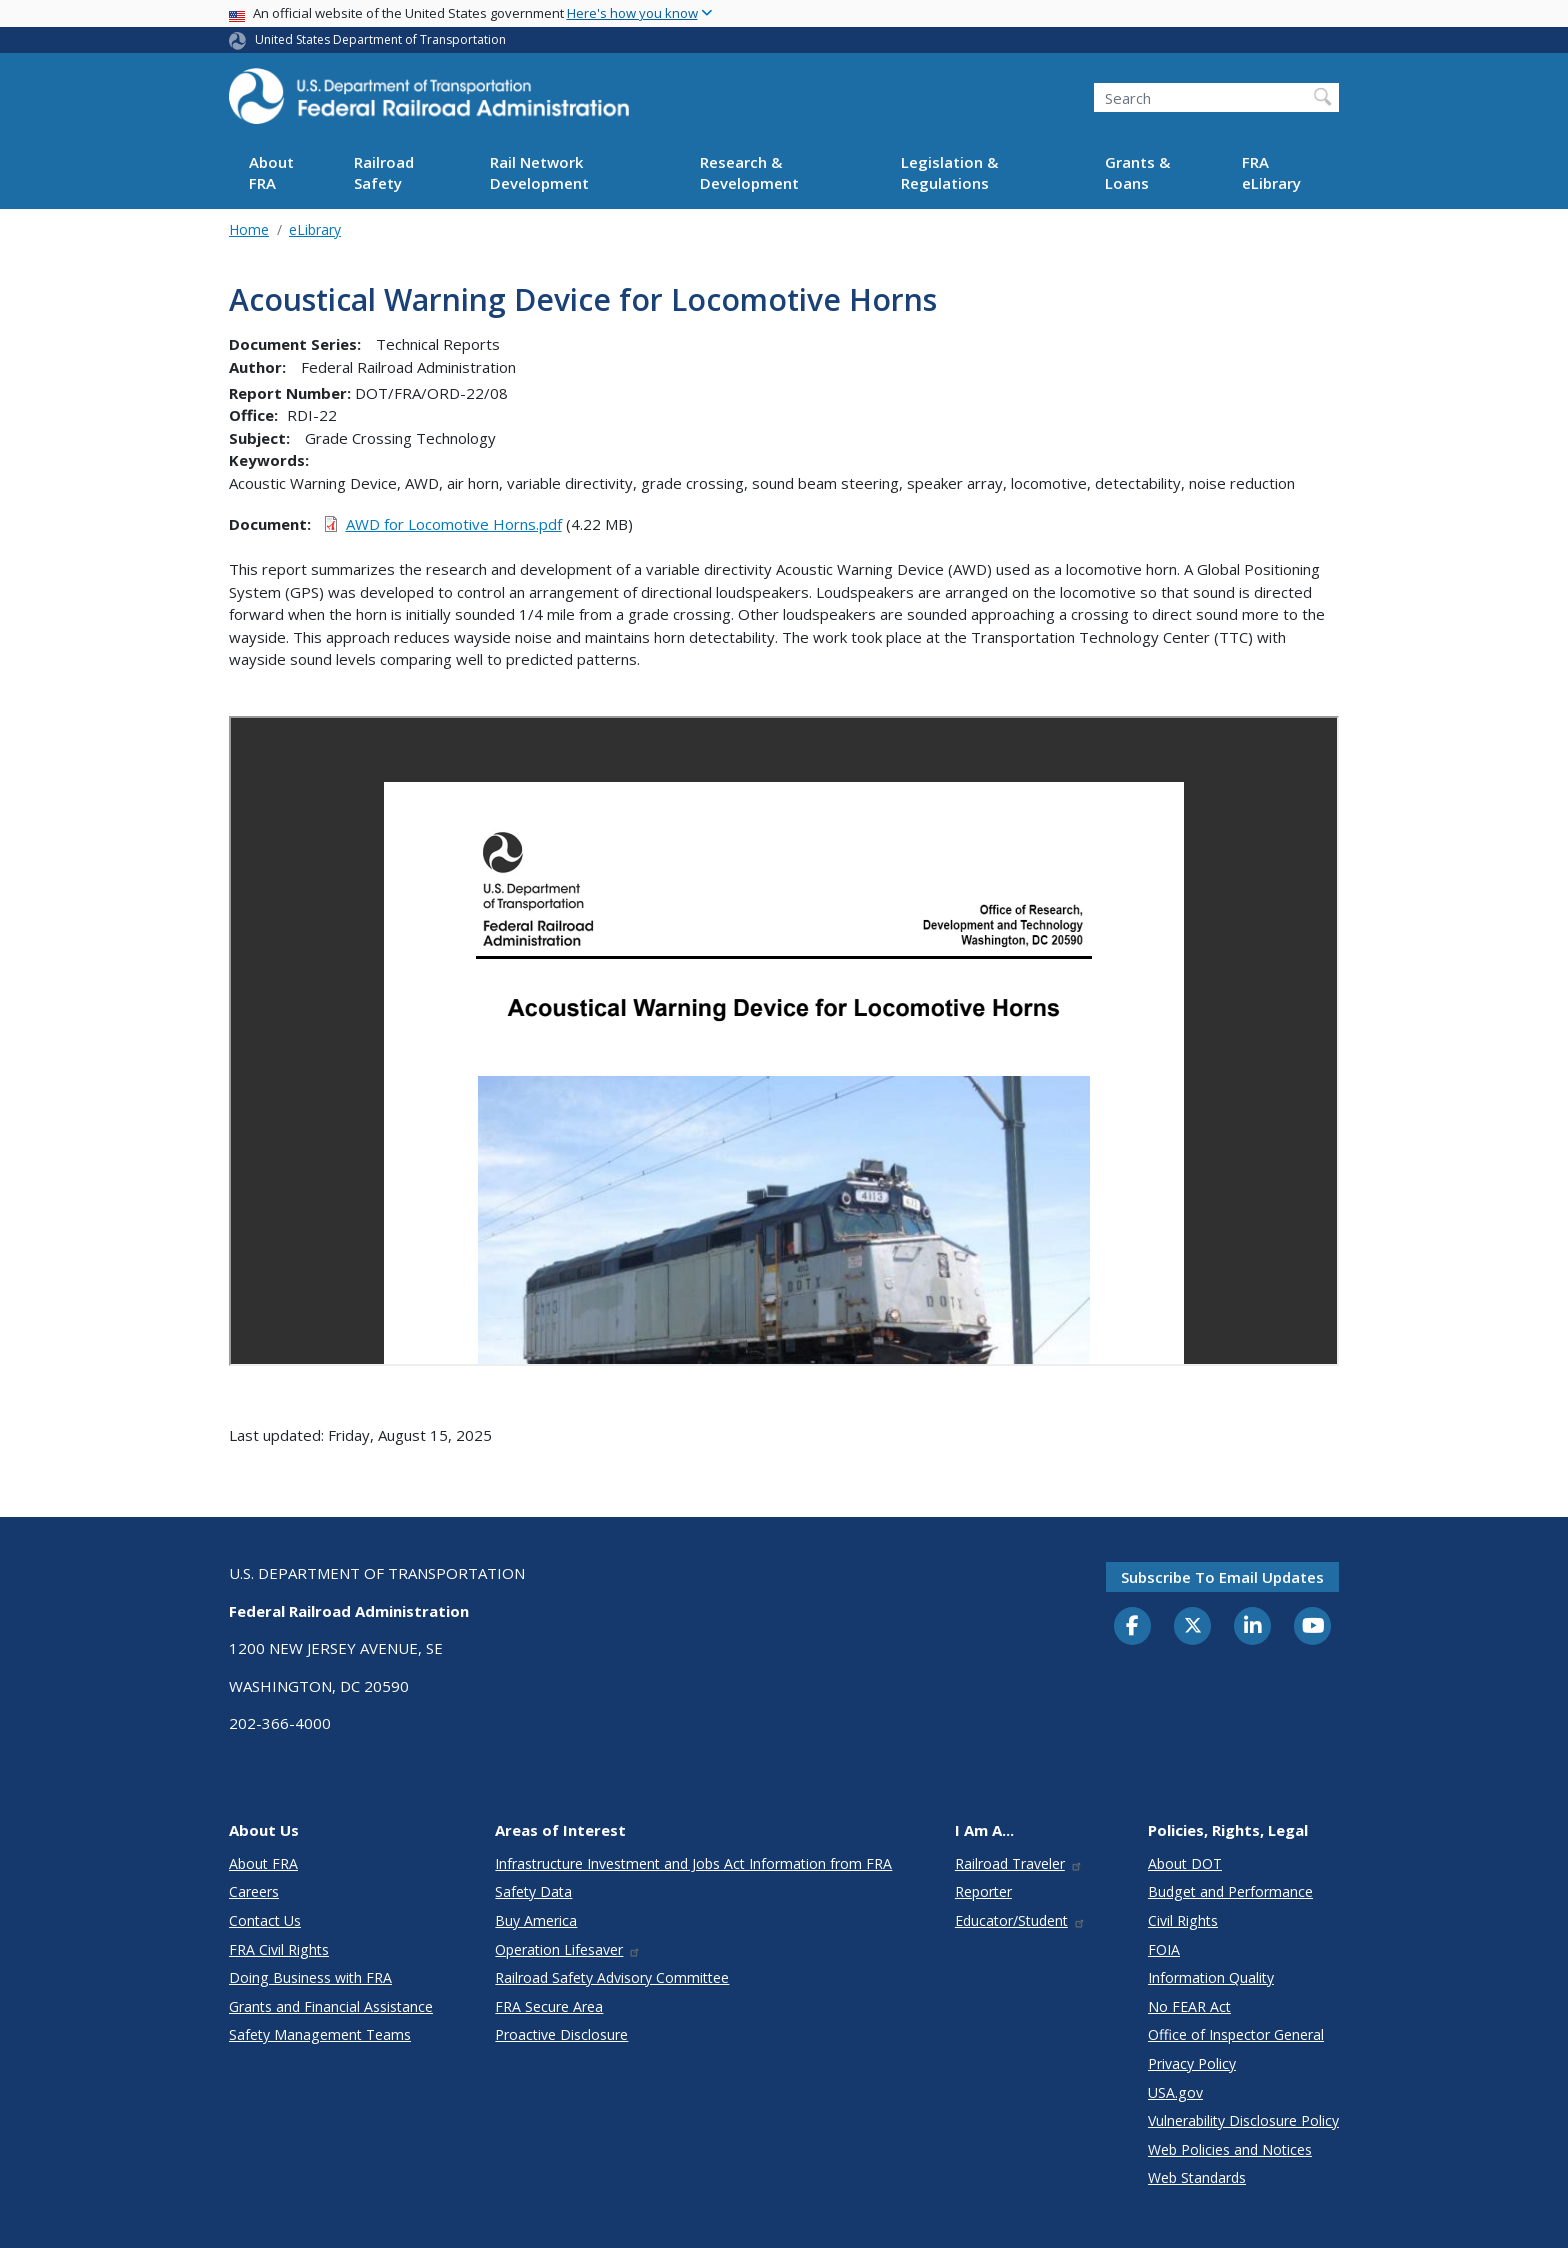 This screenshot has width=1568, height=2248. I want to click on Information Quality, so click(1211, 1977).